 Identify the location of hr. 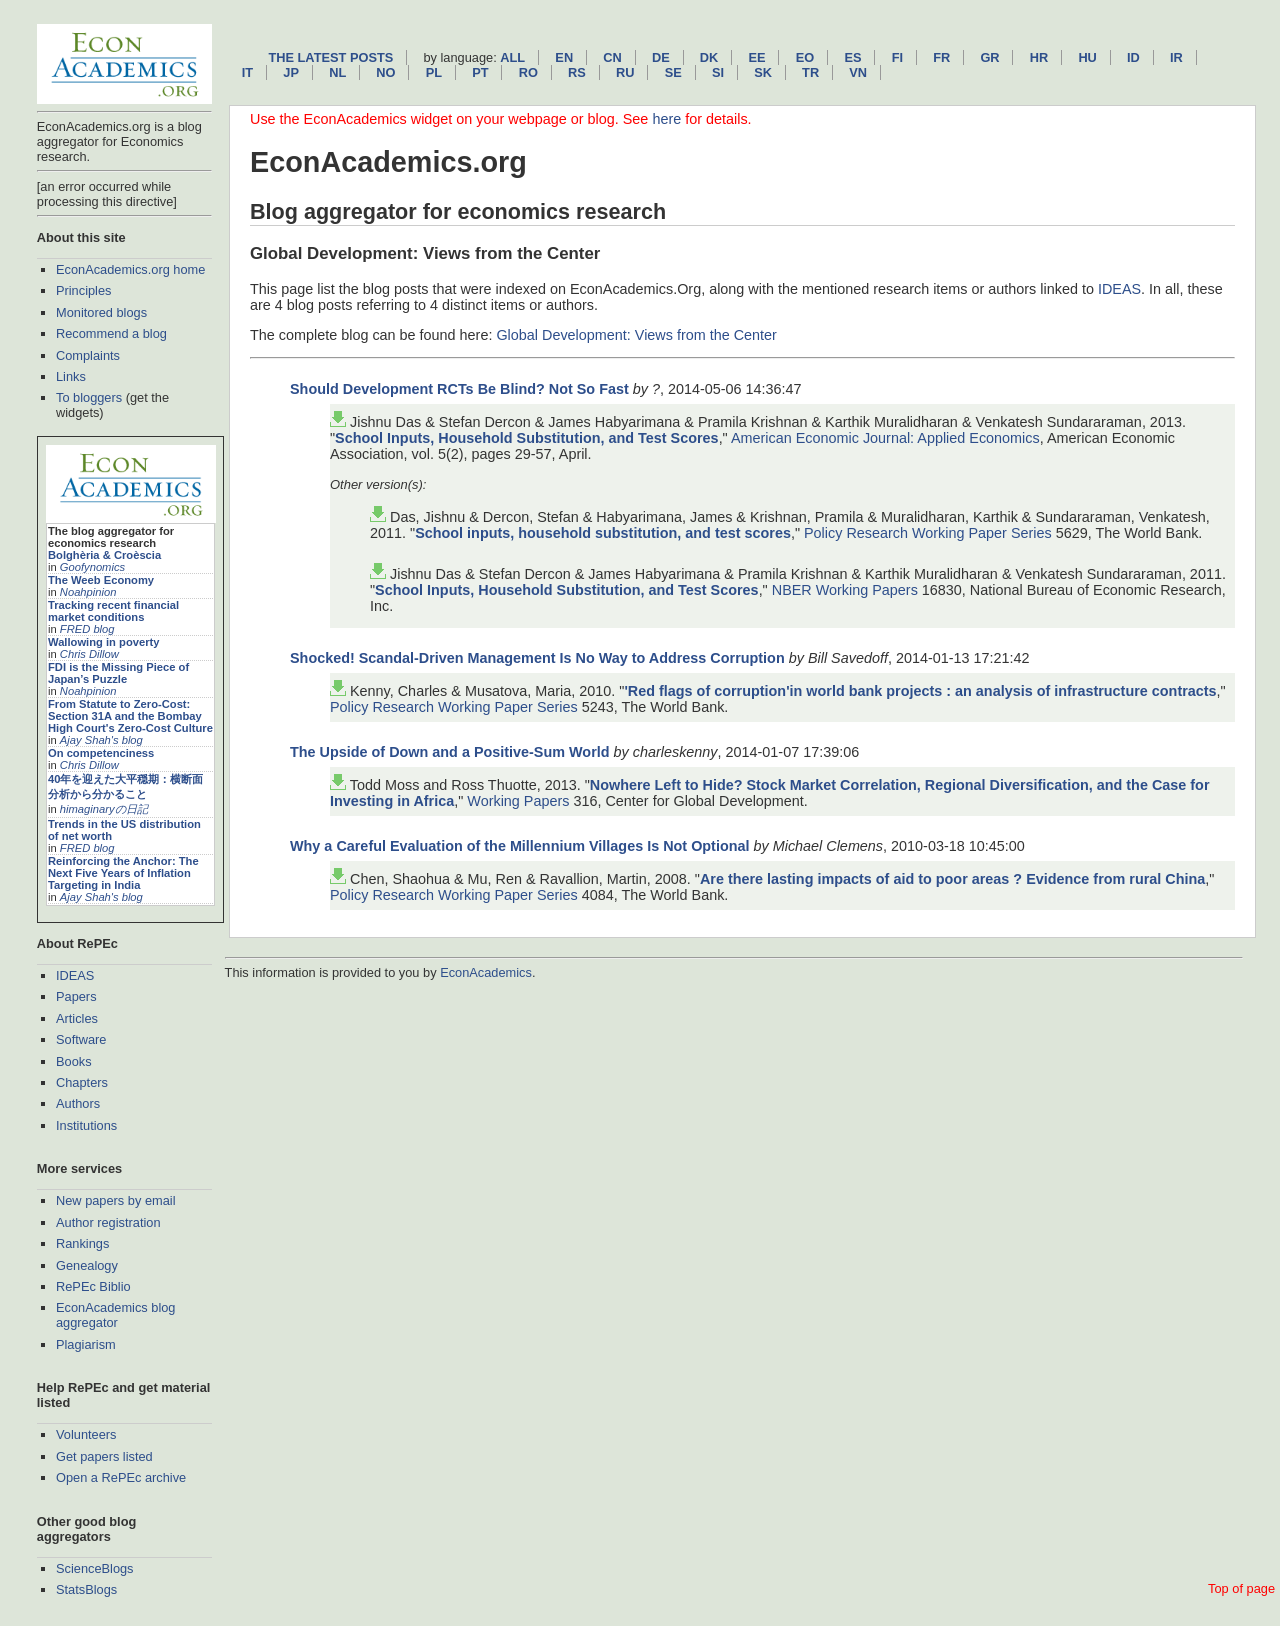
(1039, 57).